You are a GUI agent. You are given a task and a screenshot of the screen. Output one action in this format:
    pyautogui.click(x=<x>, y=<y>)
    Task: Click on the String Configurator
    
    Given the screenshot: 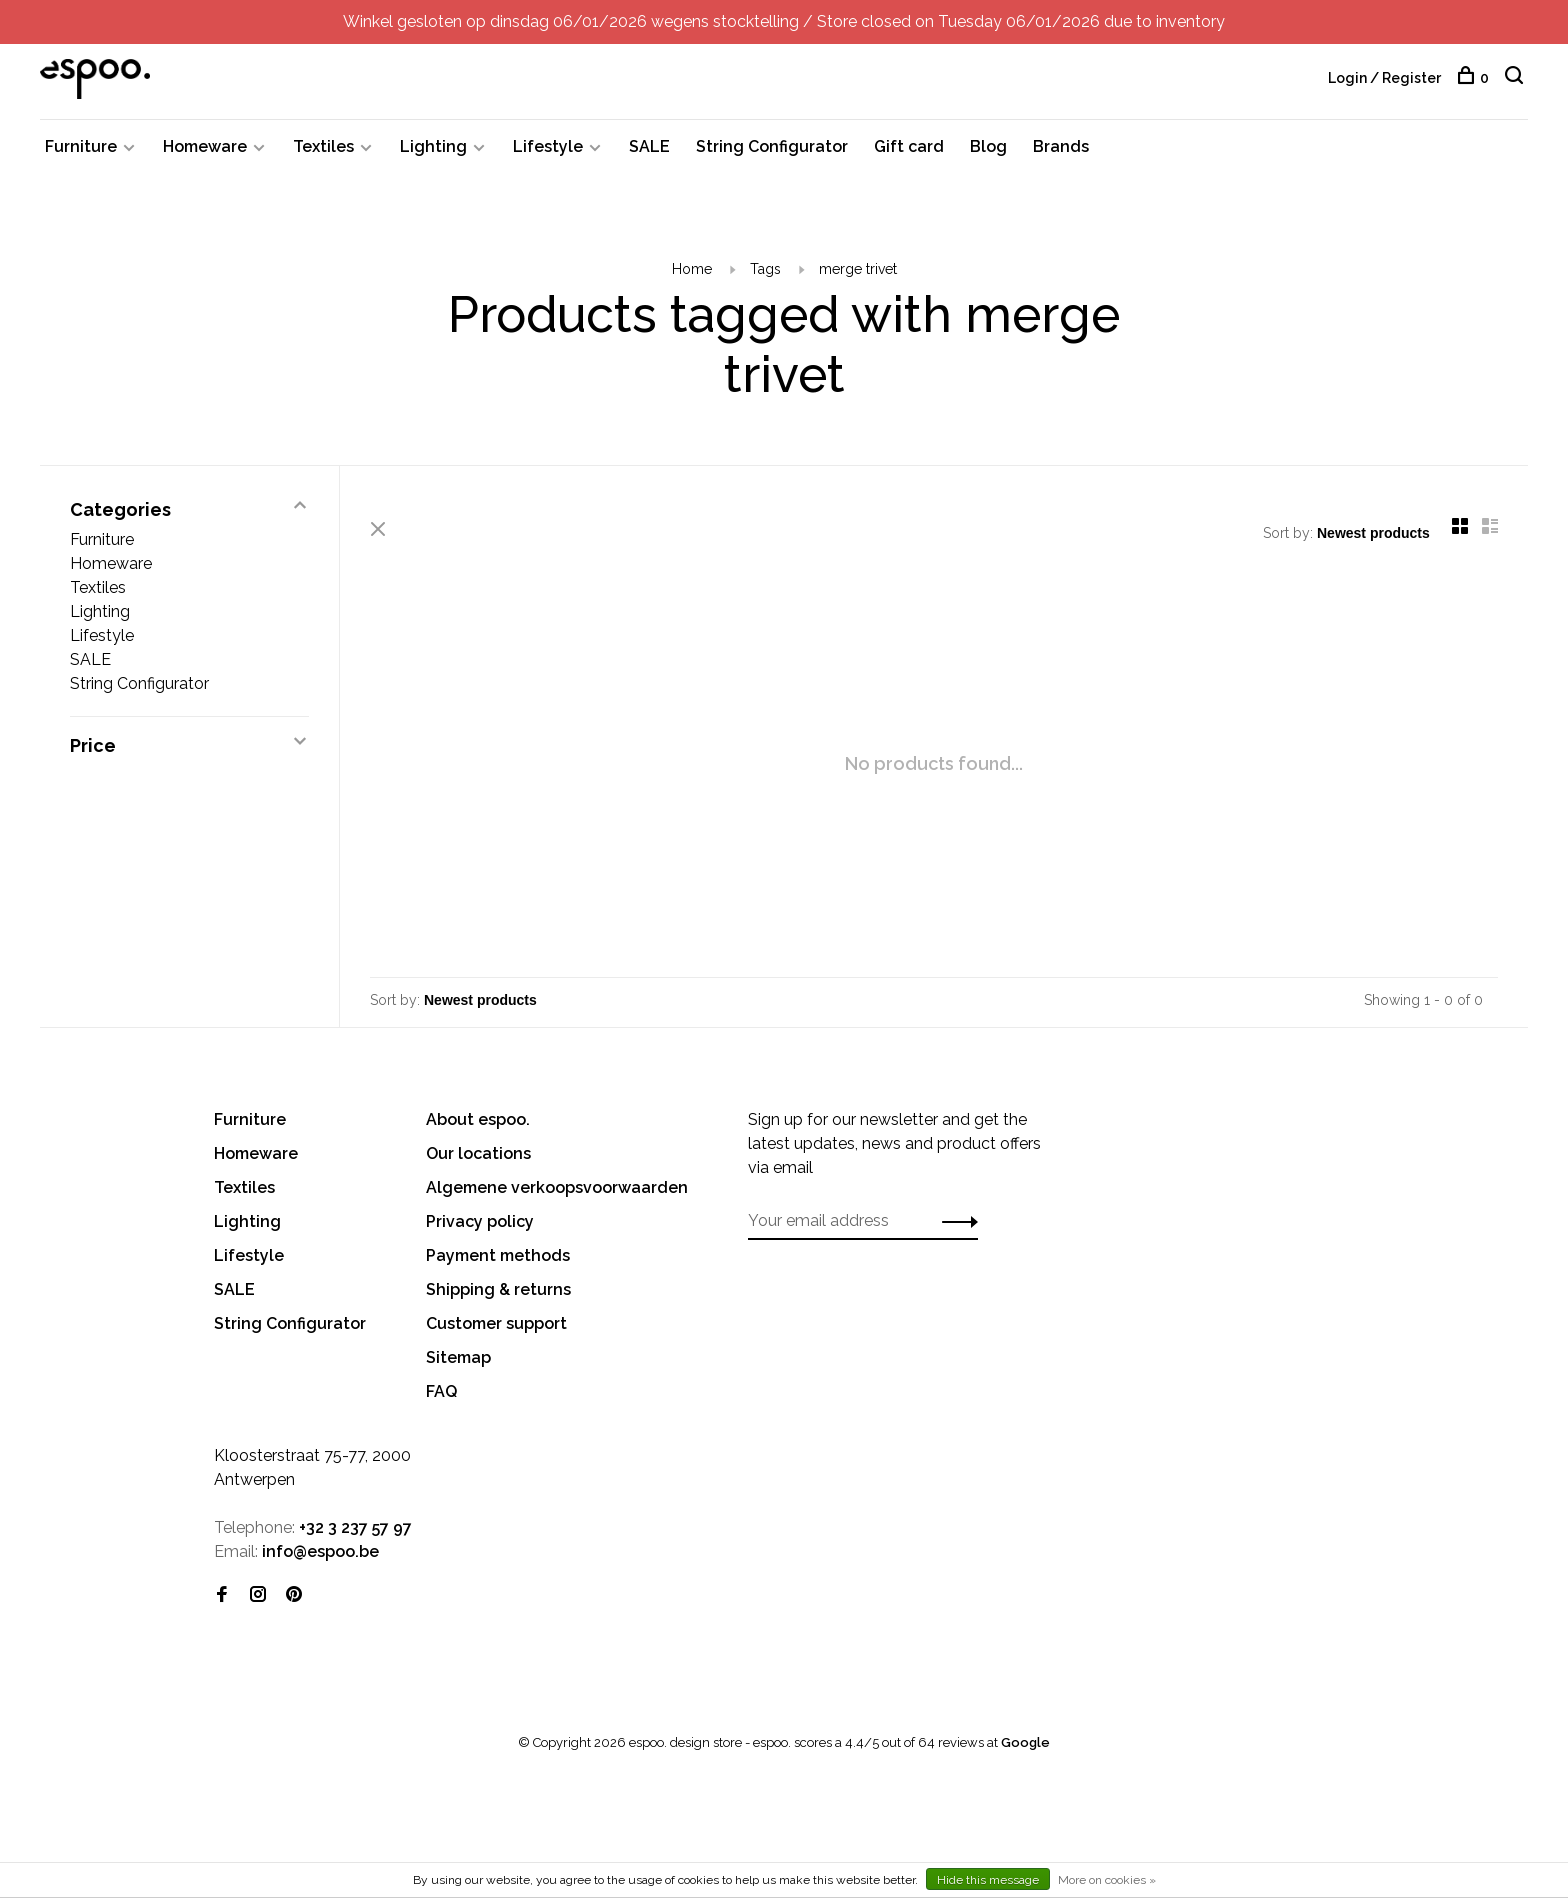 What is the action you would take?
    pyautogui.click(x=772, y=146)
    